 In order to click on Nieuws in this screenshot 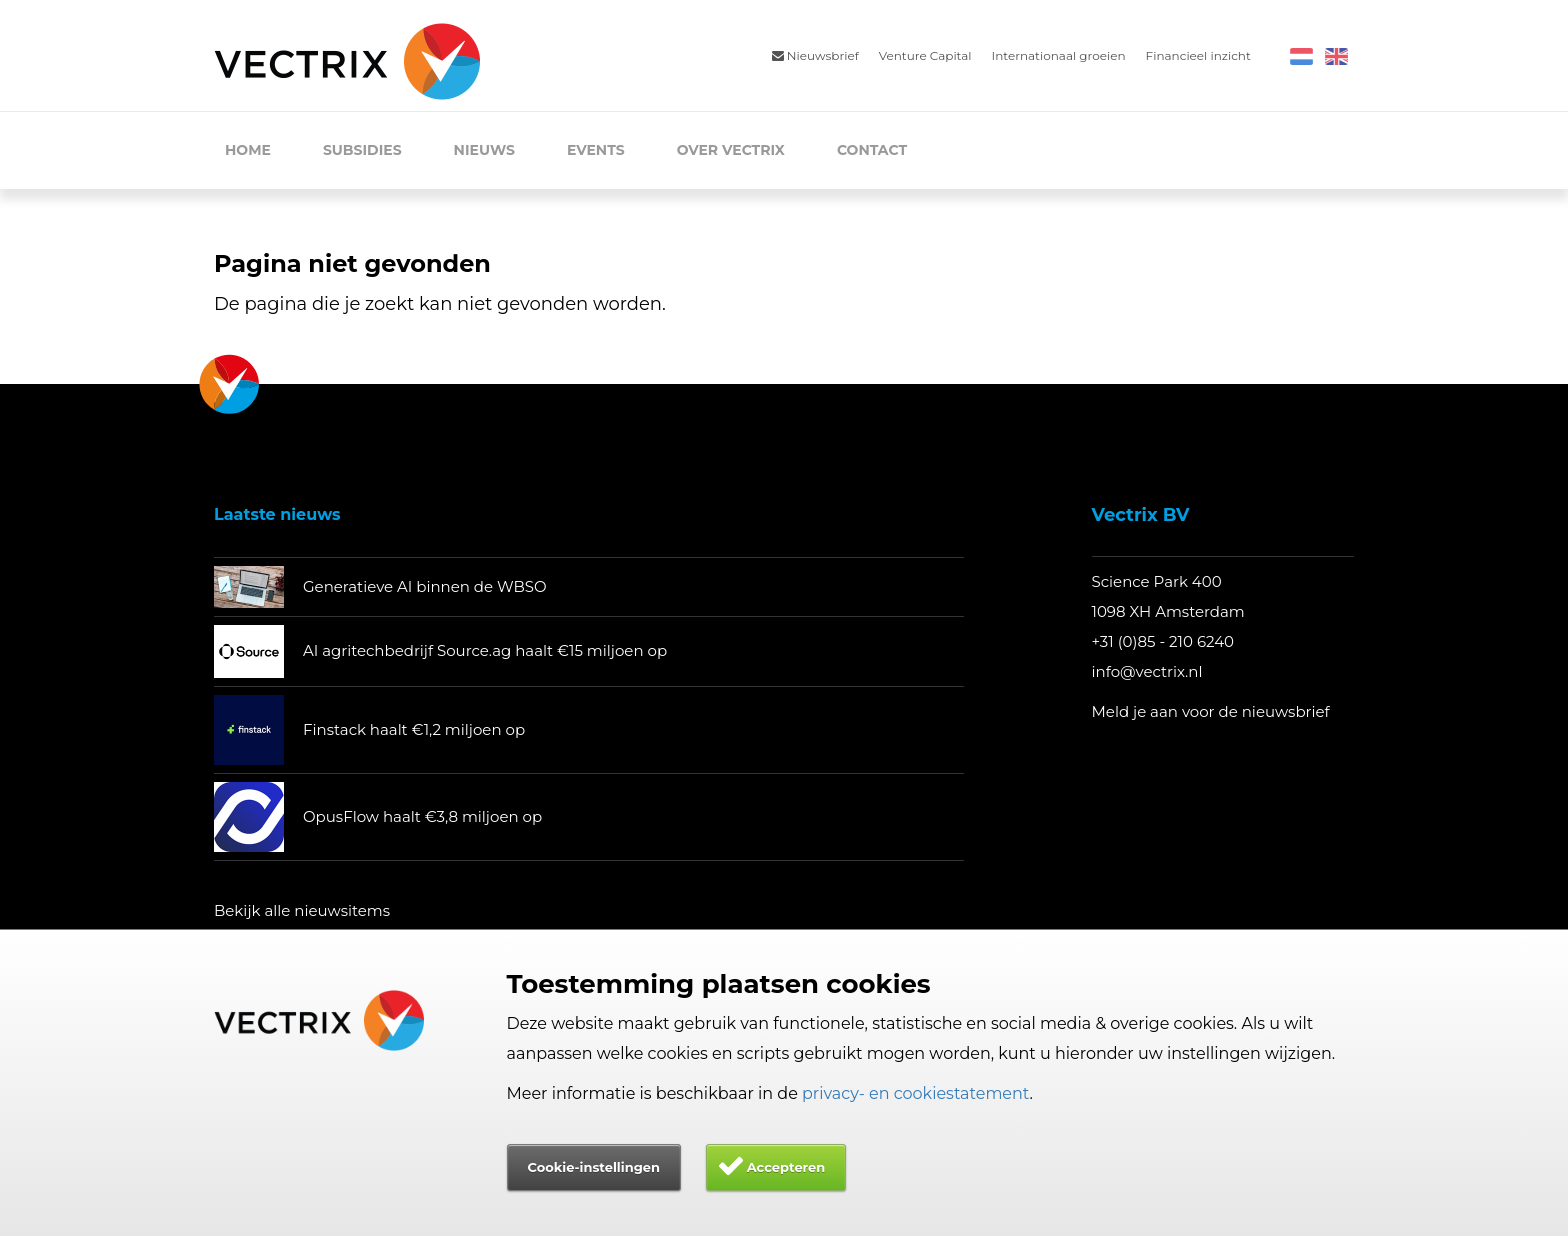, I will do `click(484, 150)`.